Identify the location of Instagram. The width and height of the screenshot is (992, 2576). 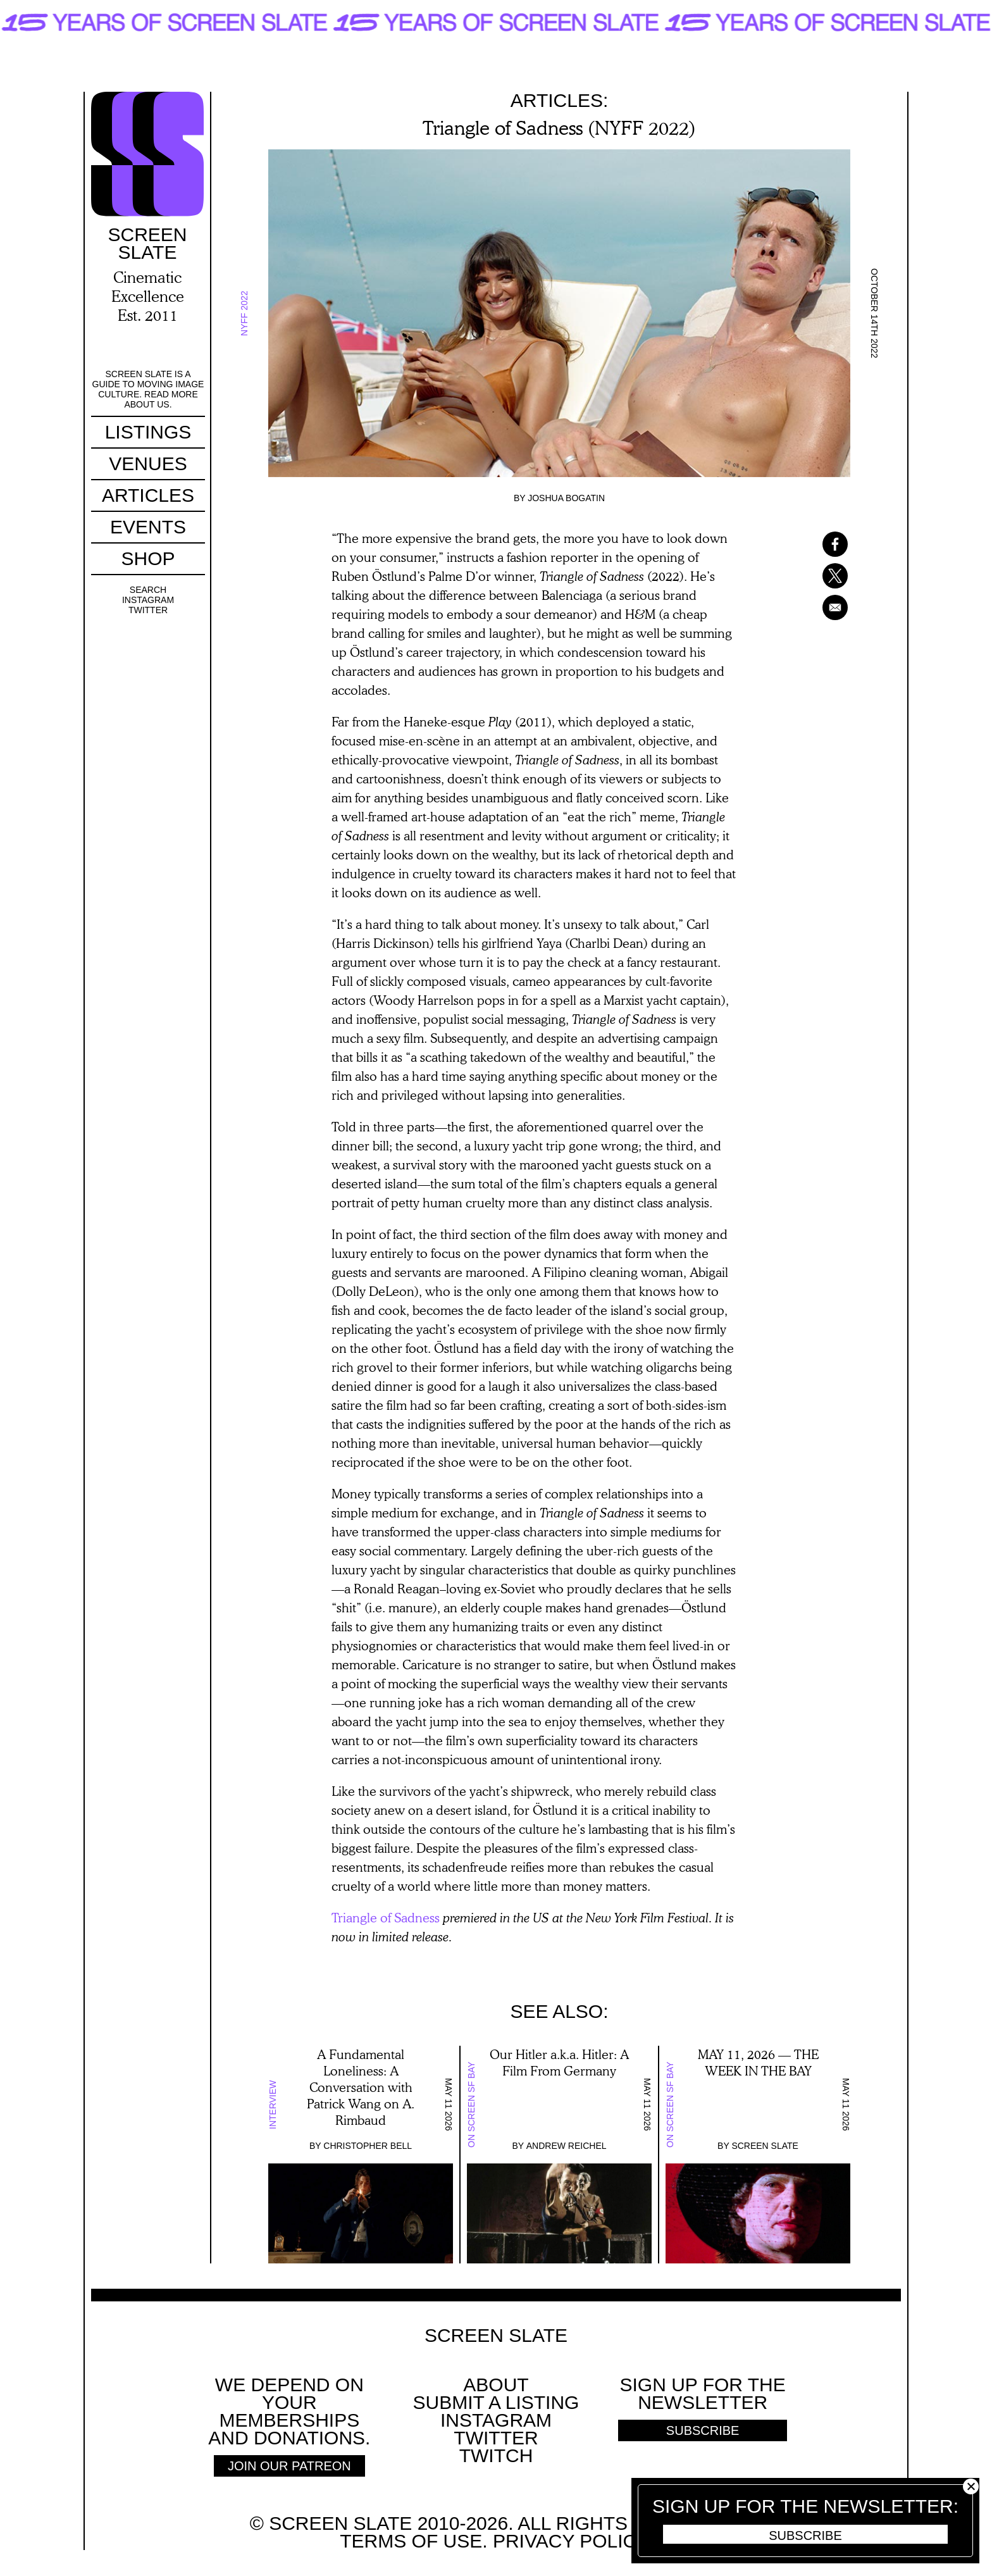
(147, 600).